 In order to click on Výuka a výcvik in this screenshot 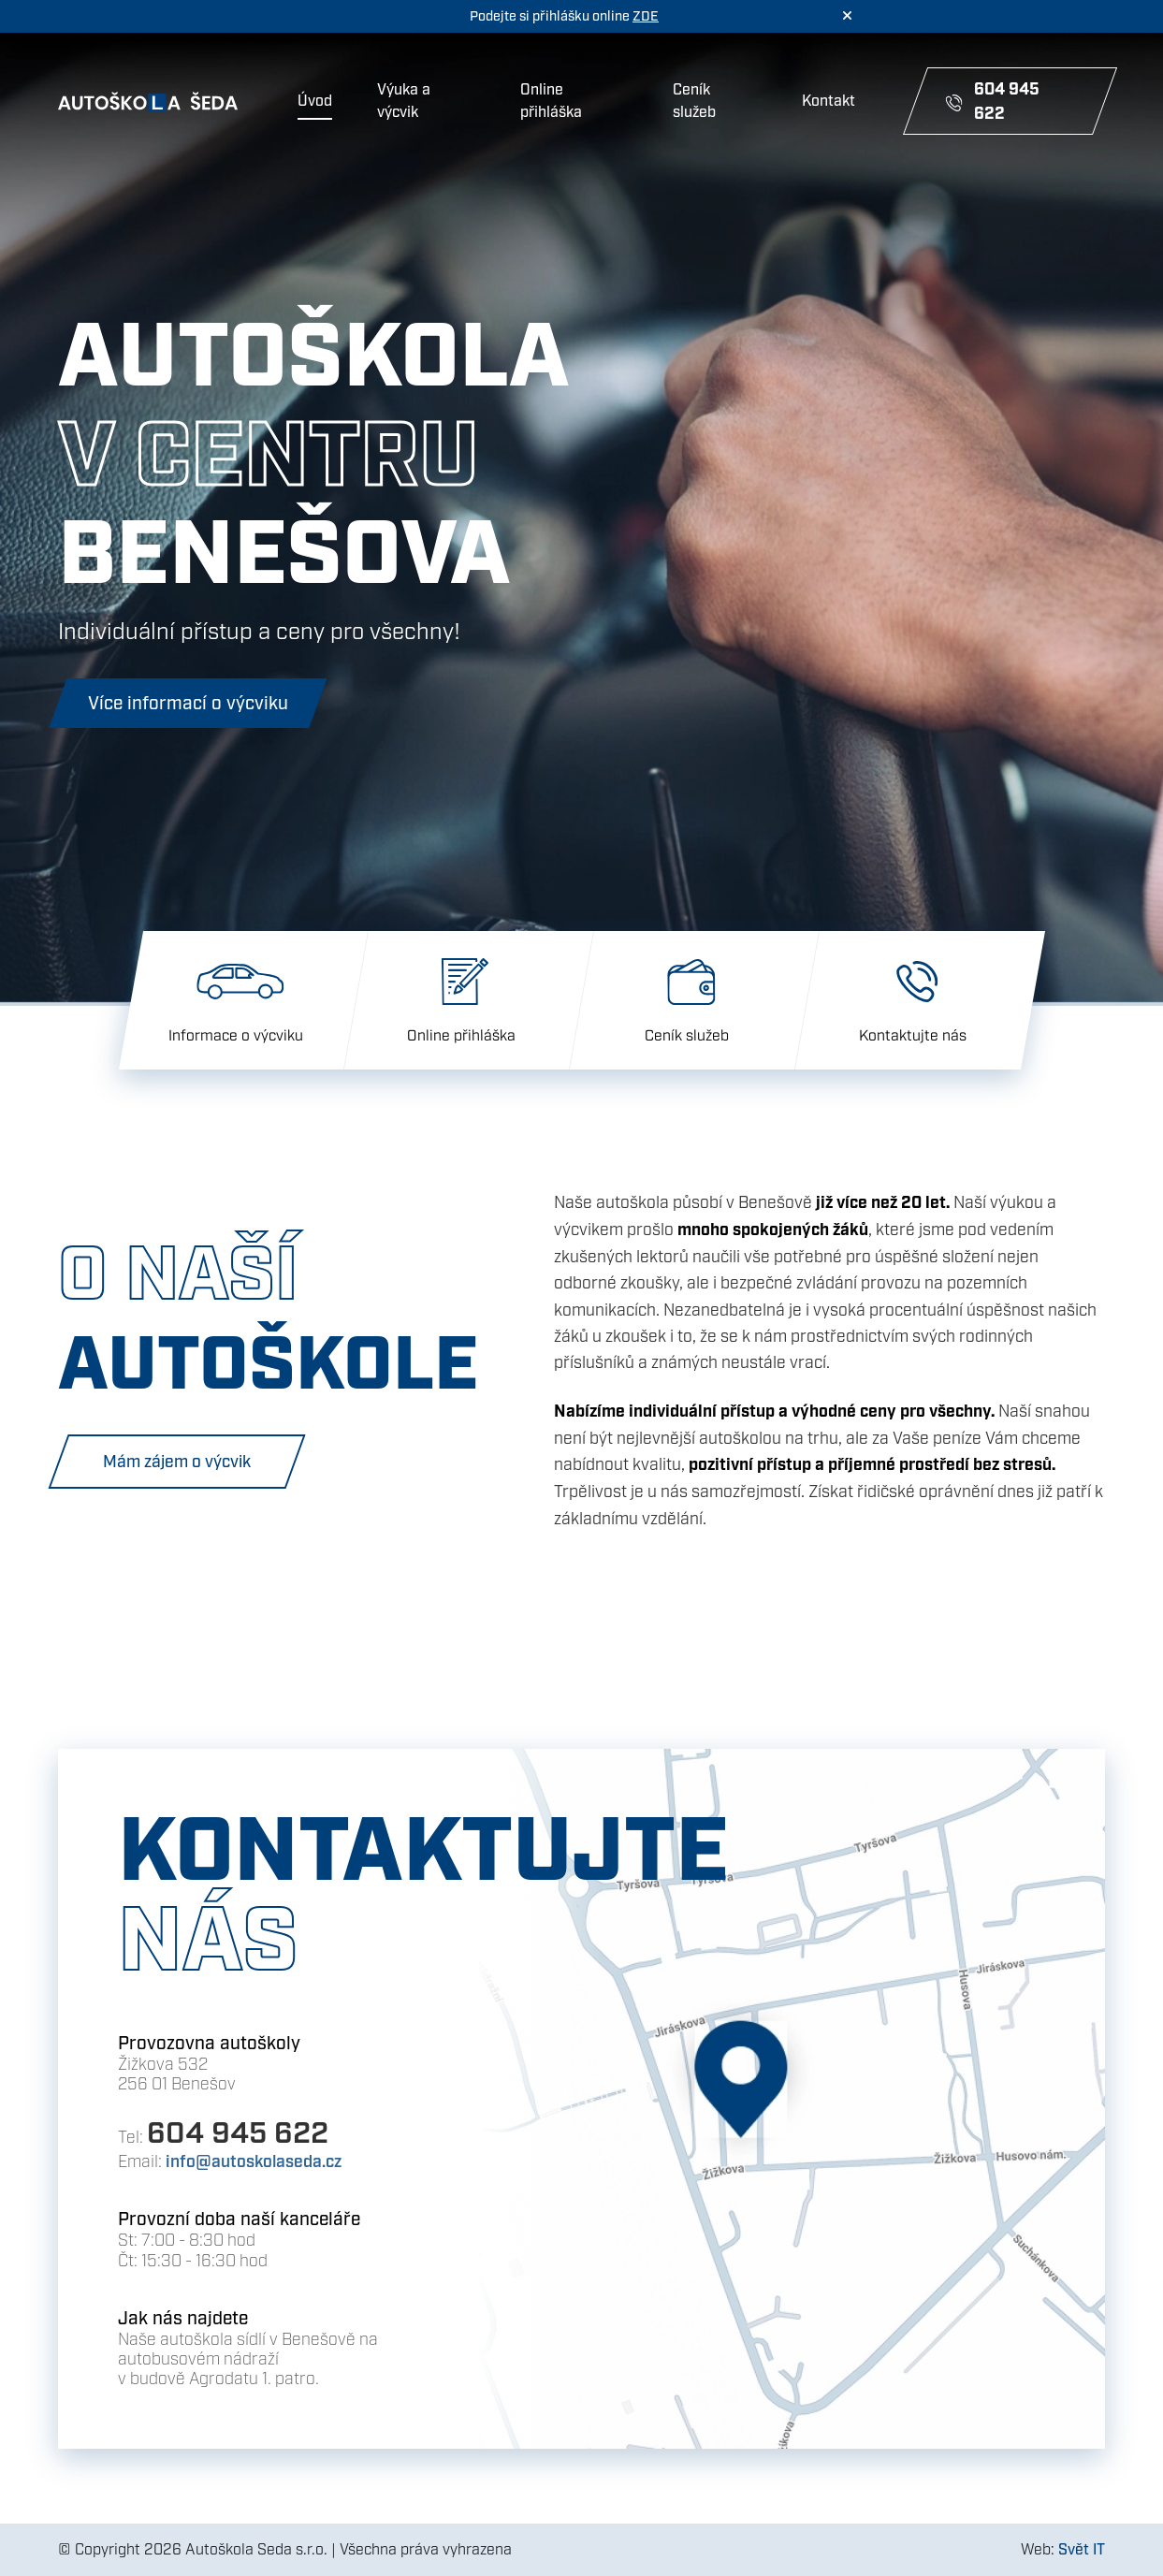, I will do `click(403, 101)`.